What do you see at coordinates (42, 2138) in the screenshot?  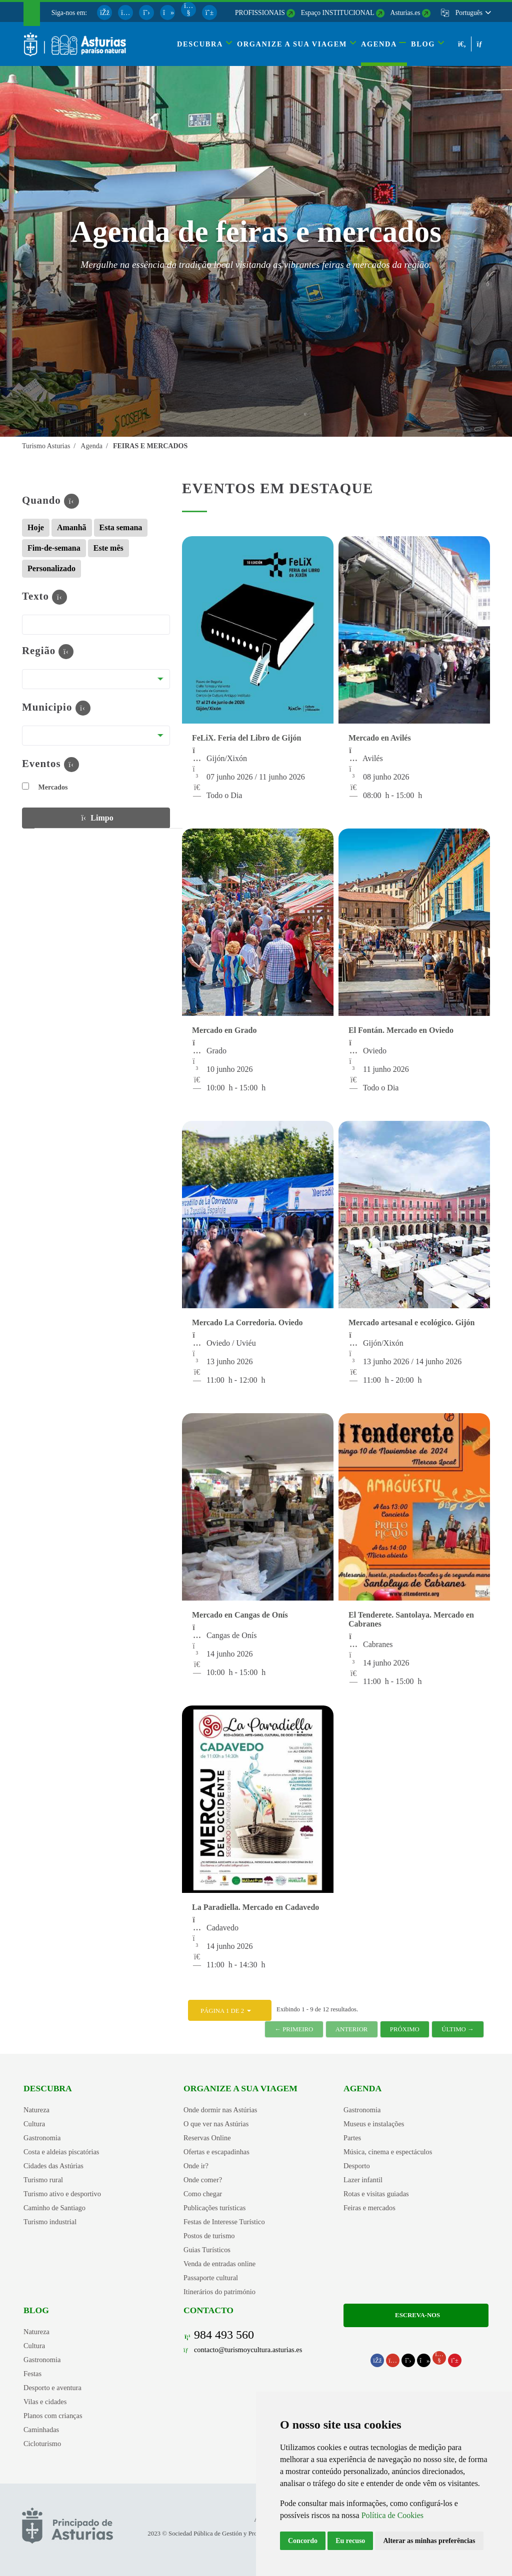 I see `Gastronomia` at bounding box center [42, 2138].